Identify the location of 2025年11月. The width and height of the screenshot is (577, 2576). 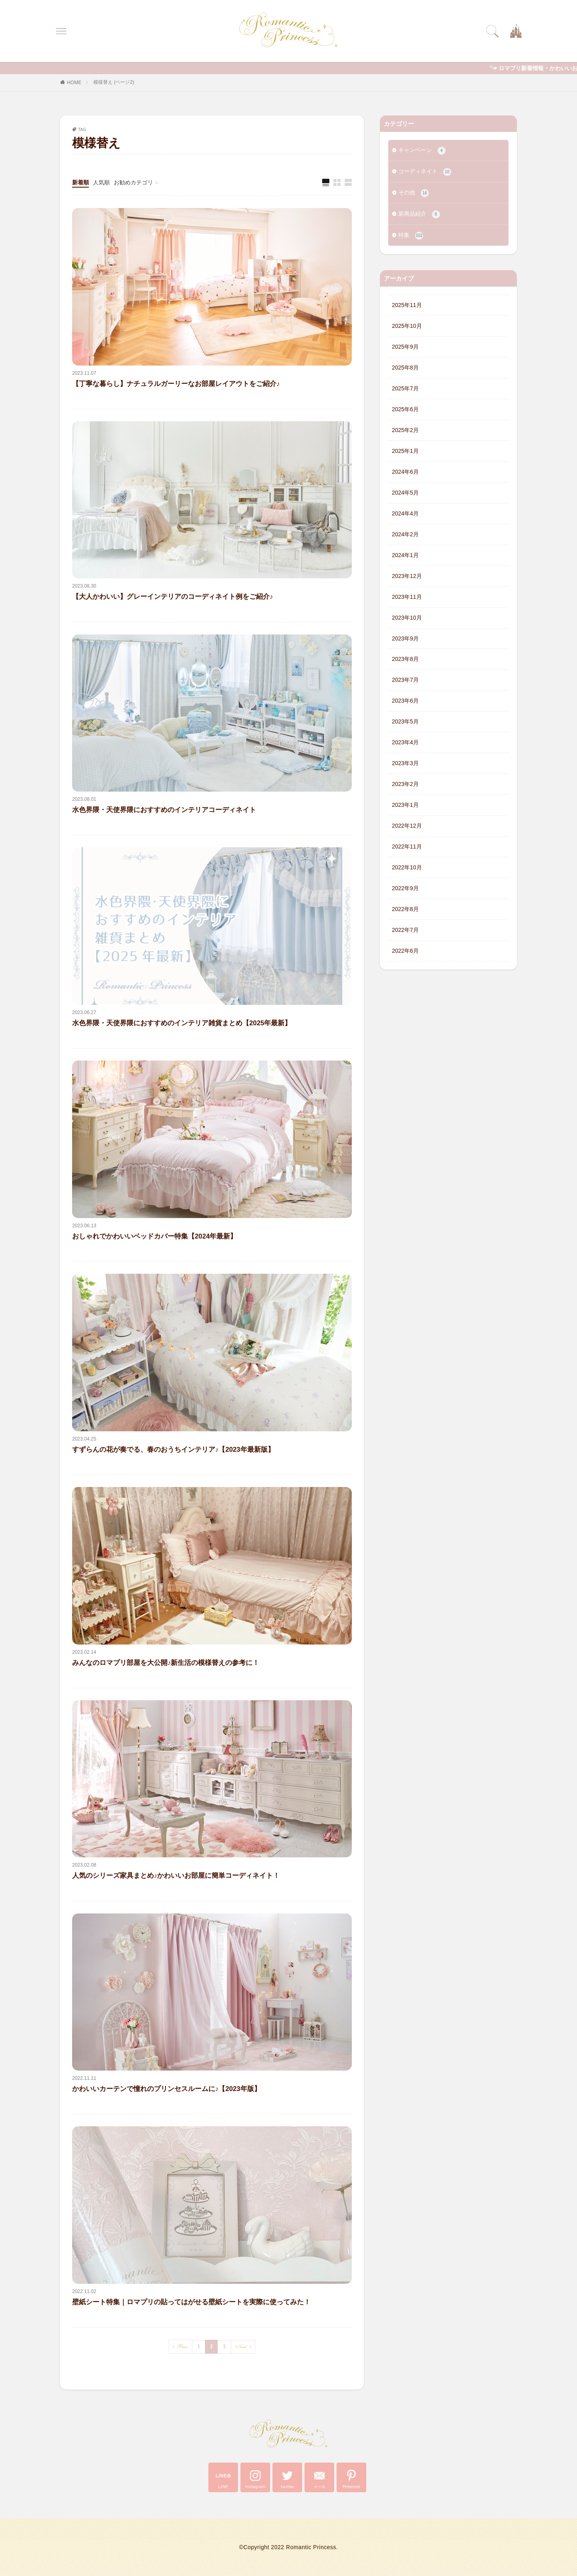
(407, 305).